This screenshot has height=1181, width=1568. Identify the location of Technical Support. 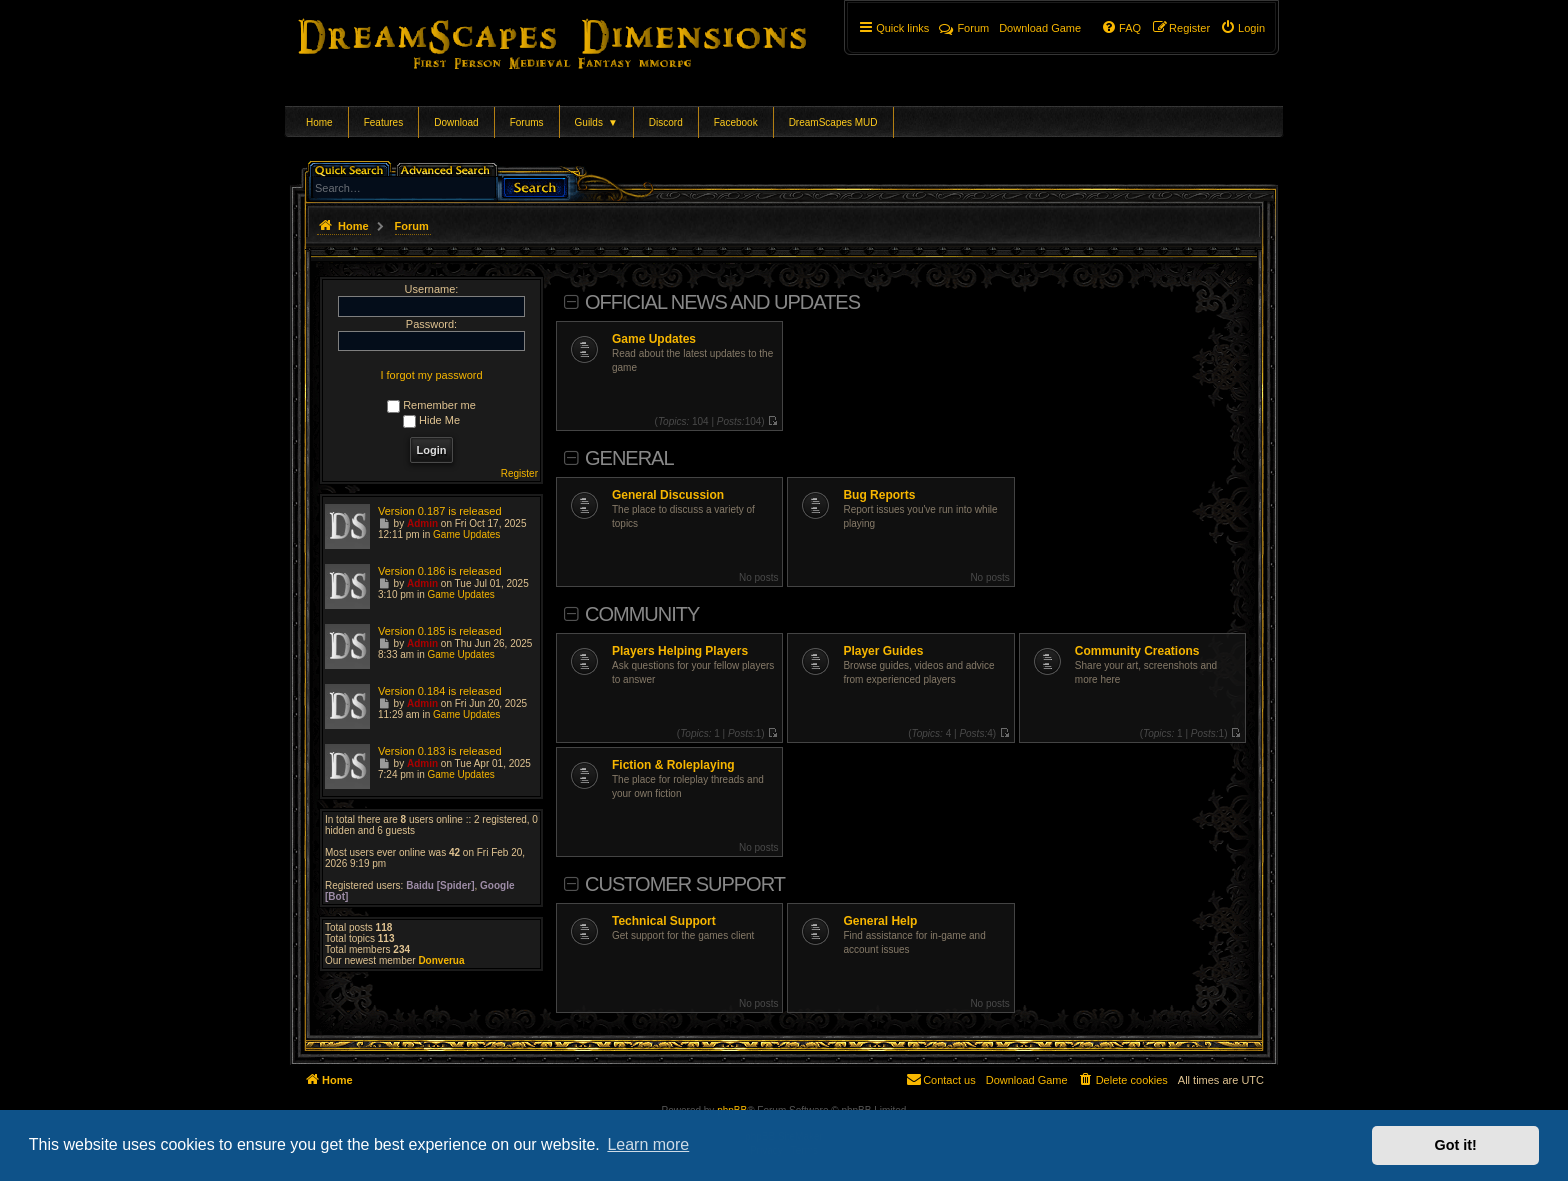
(664, 921).